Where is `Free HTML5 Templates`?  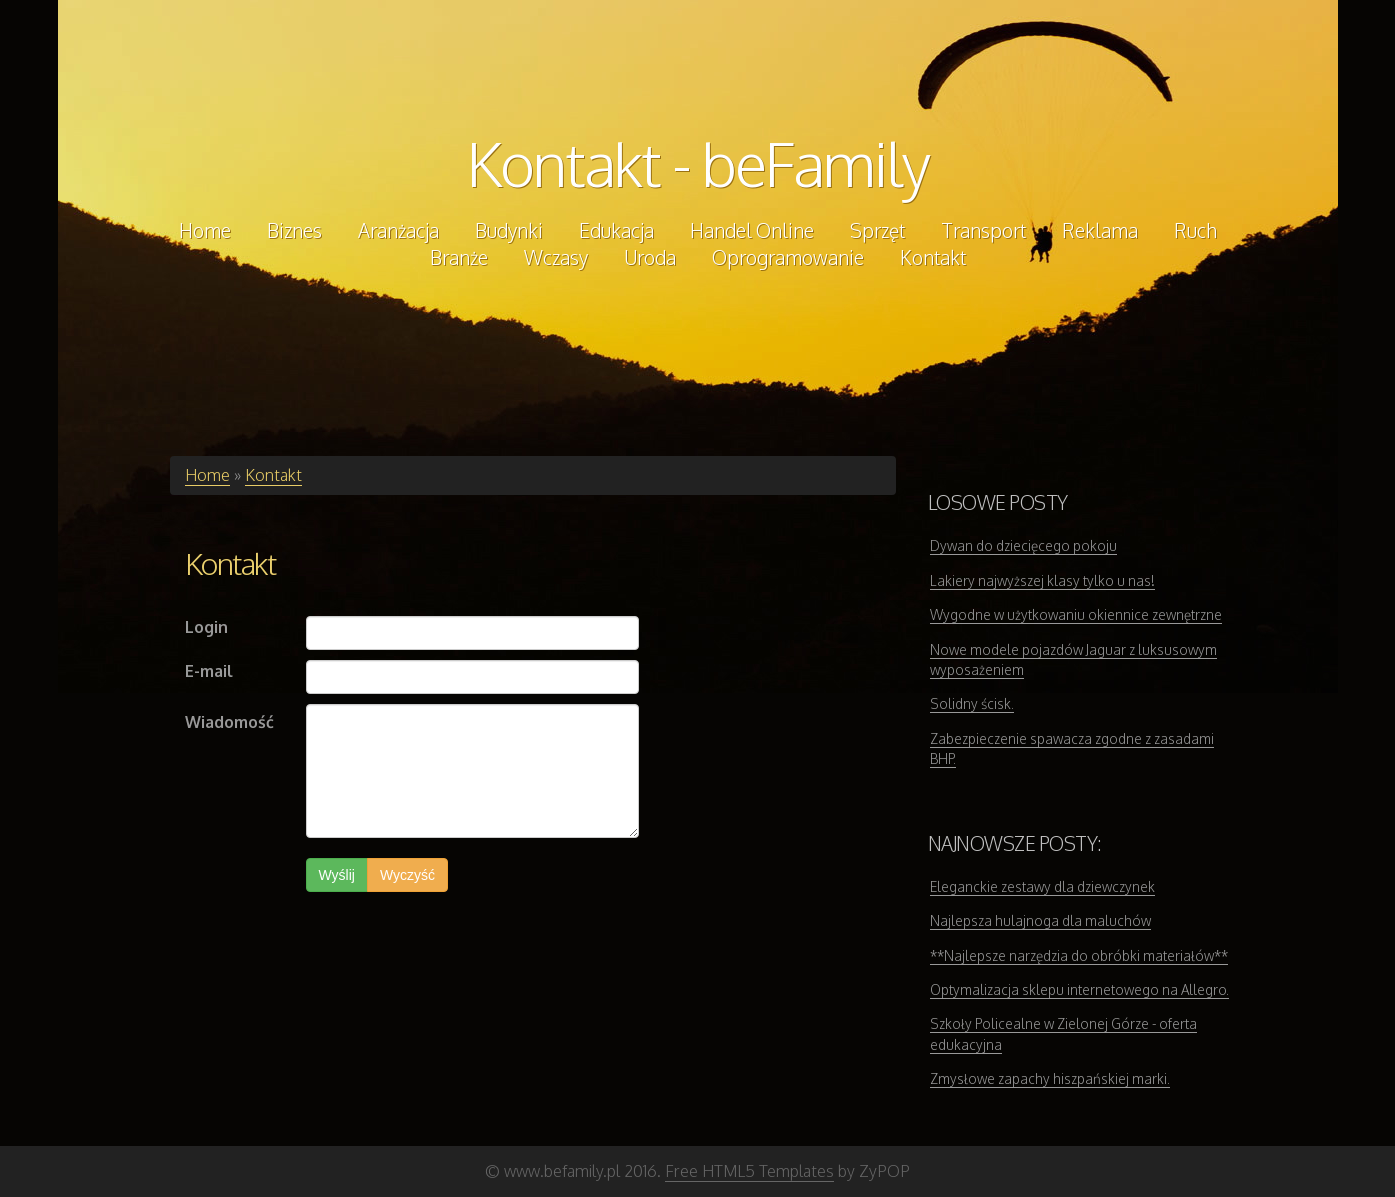
Free HTML5 Templates is located at coordinates (749, 1171).